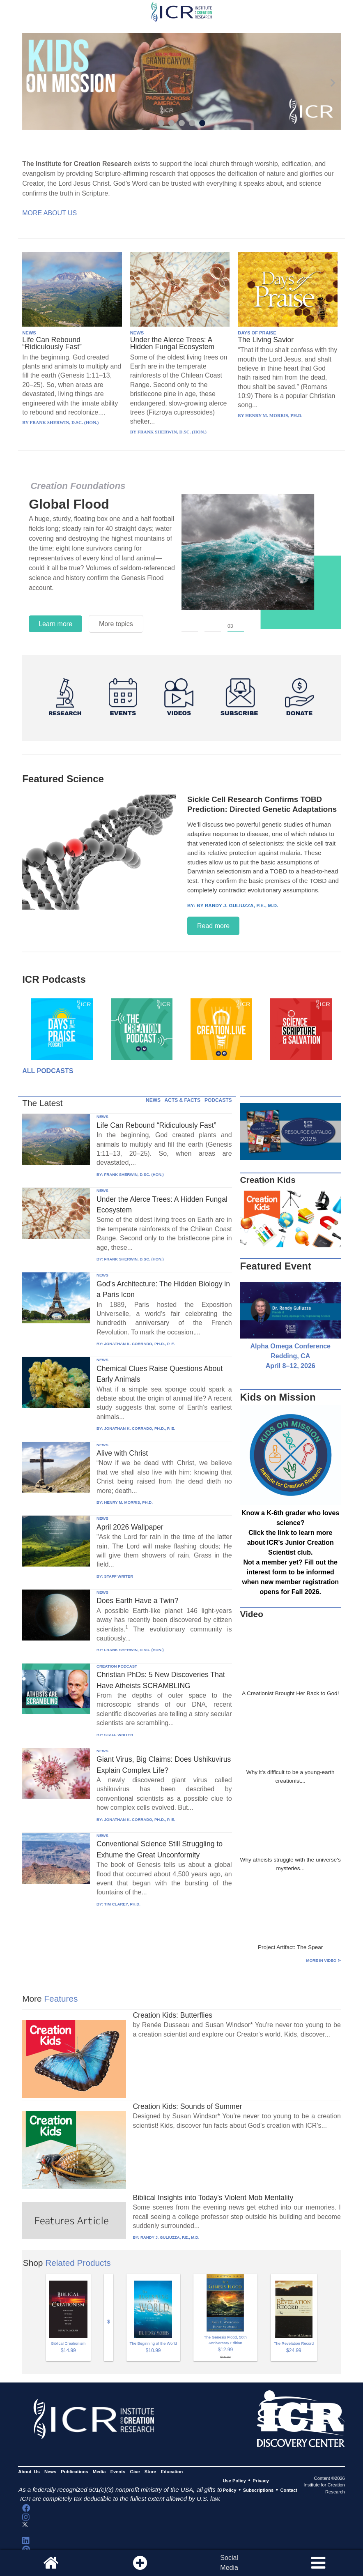 This screenshot has width=363, height=2576. Describe the element at coordinates (118, 1576) in the screenshot. I see `STAFF WRITER` at that location.